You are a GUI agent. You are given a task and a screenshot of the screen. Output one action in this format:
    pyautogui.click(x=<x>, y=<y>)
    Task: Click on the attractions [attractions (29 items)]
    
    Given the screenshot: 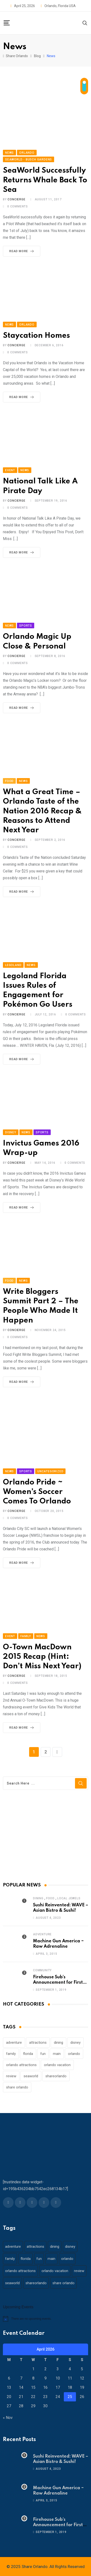 What is the action you would take?
    pyautogui.click(x=38, y=2042)
    